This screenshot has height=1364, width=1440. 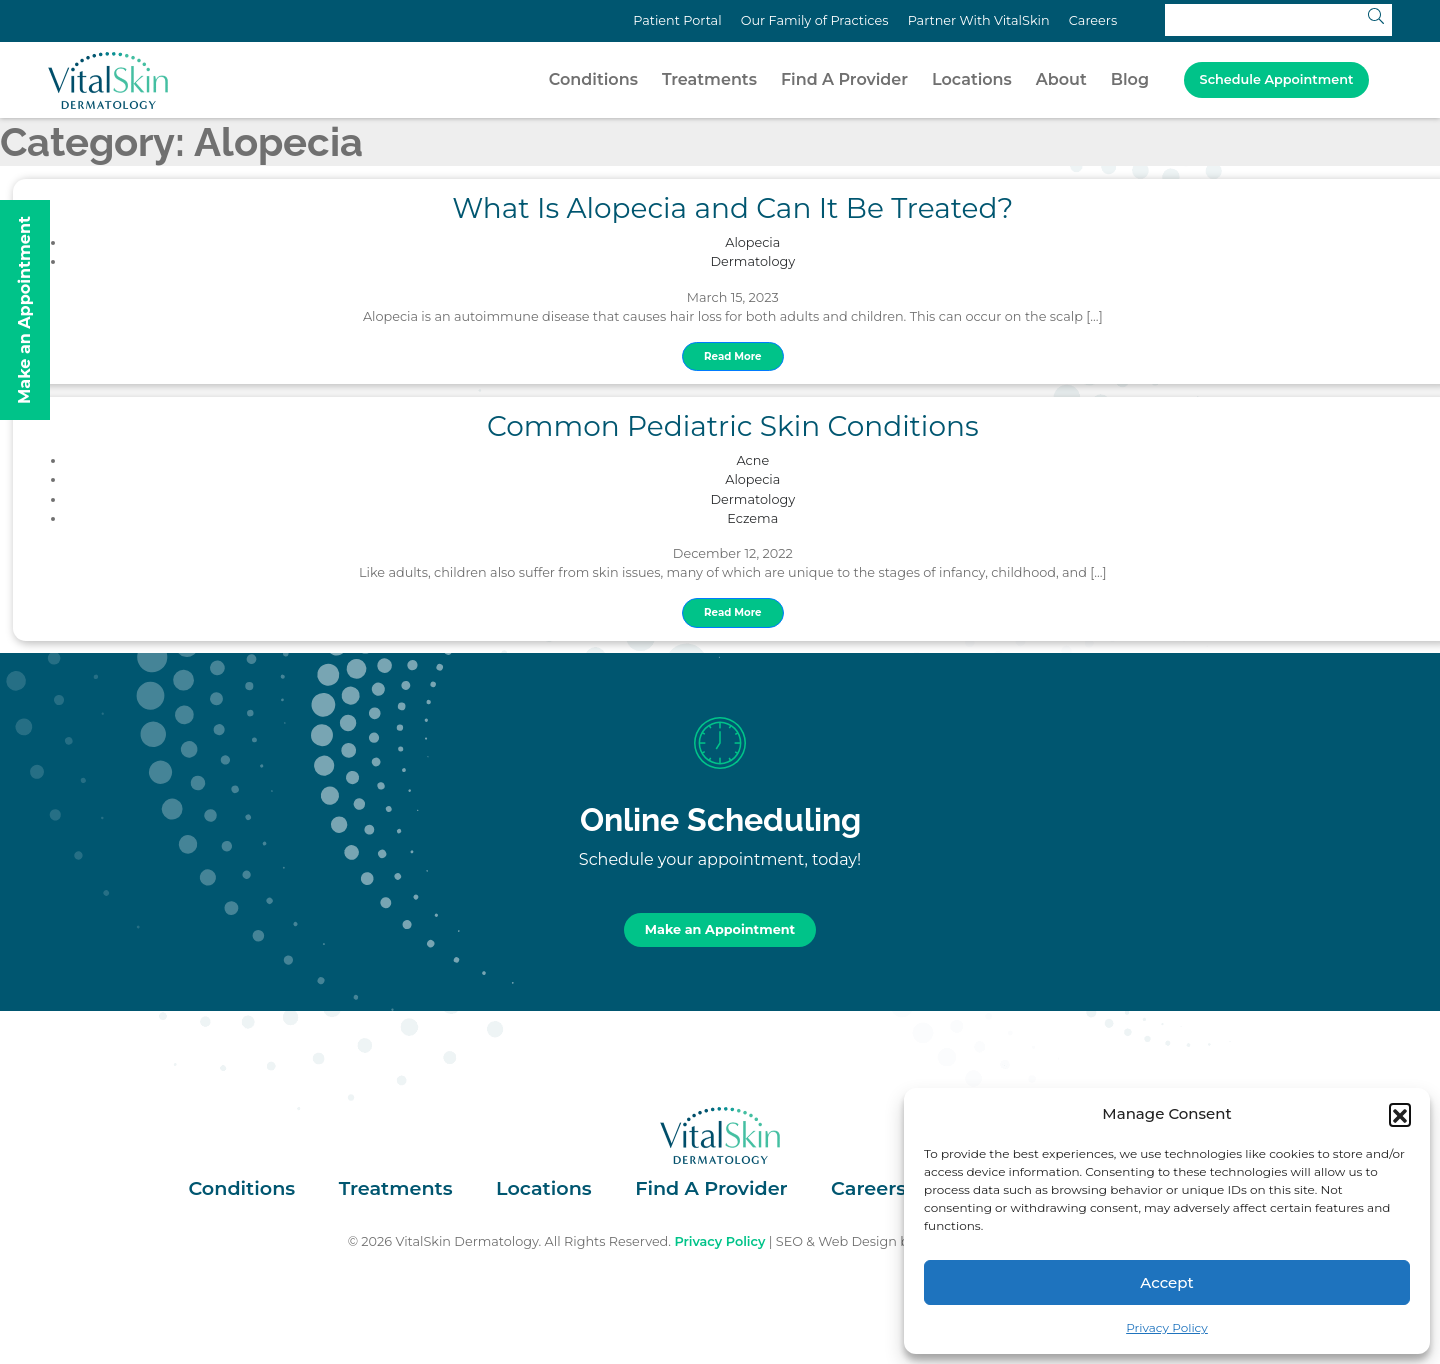 What do you see at coordinates (752, 242) in the screenshot?
I see `Alopecia` at bounding box center [752, 242].